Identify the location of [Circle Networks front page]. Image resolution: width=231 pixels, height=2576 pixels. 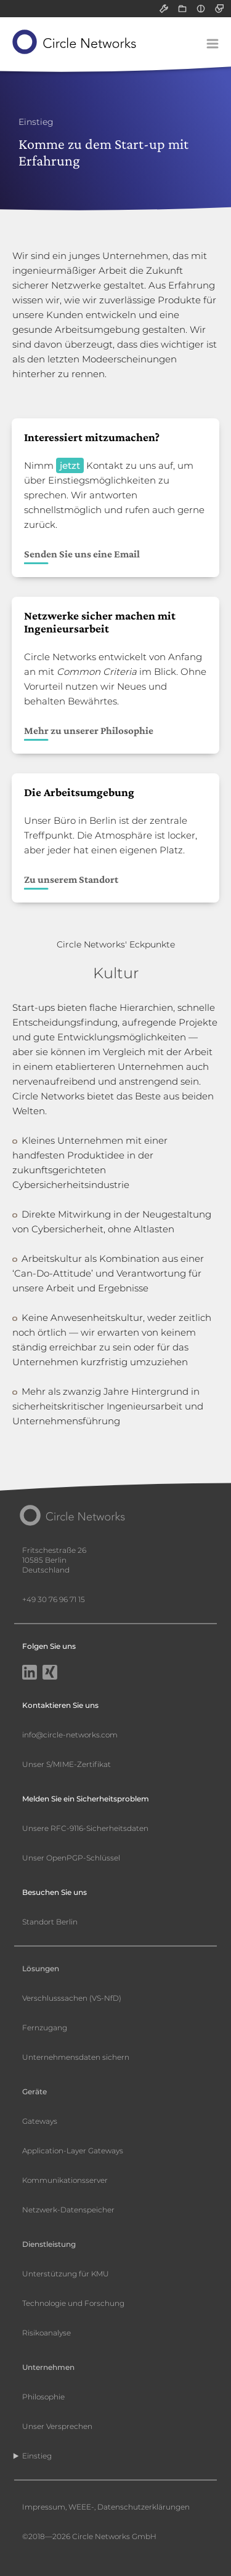
(74, 42).